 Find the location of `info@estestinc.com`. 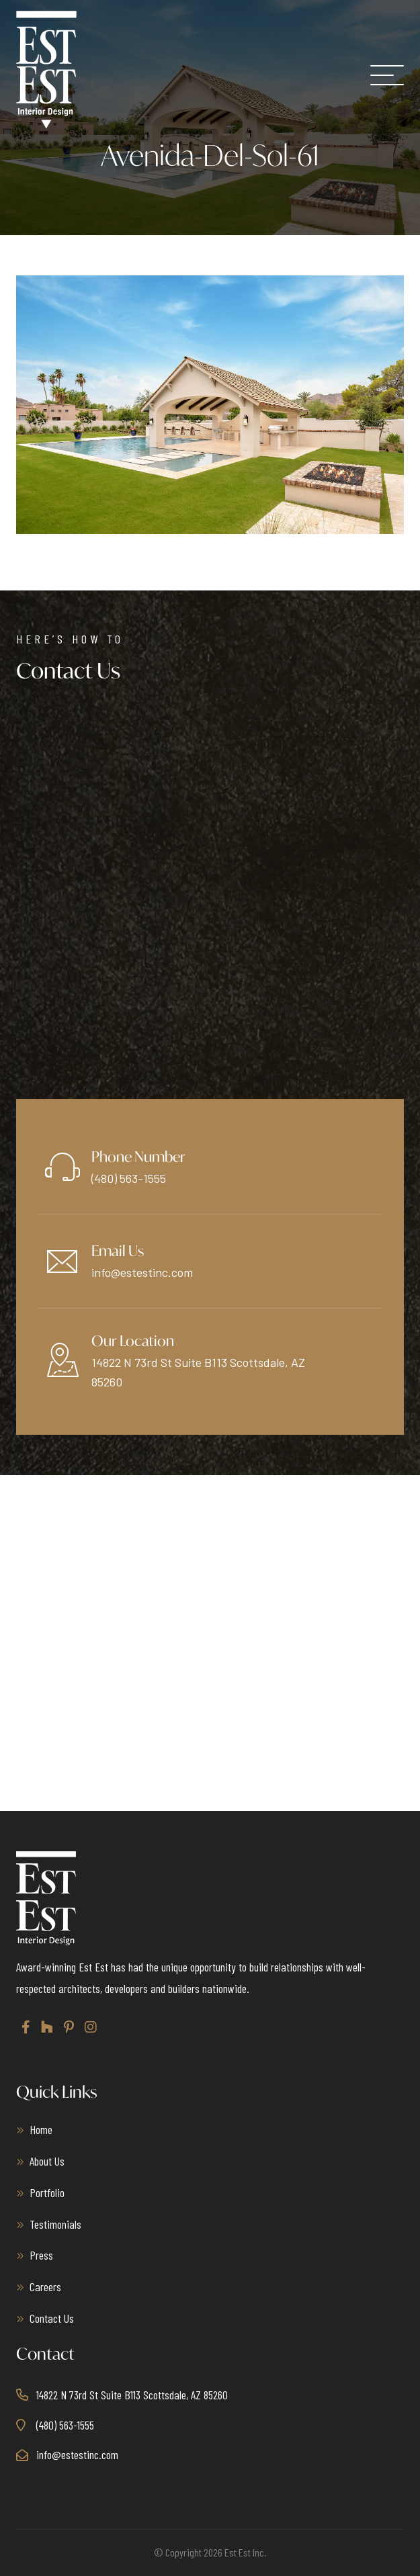

info@estestinc.com is located at coordinates (142, 1272).